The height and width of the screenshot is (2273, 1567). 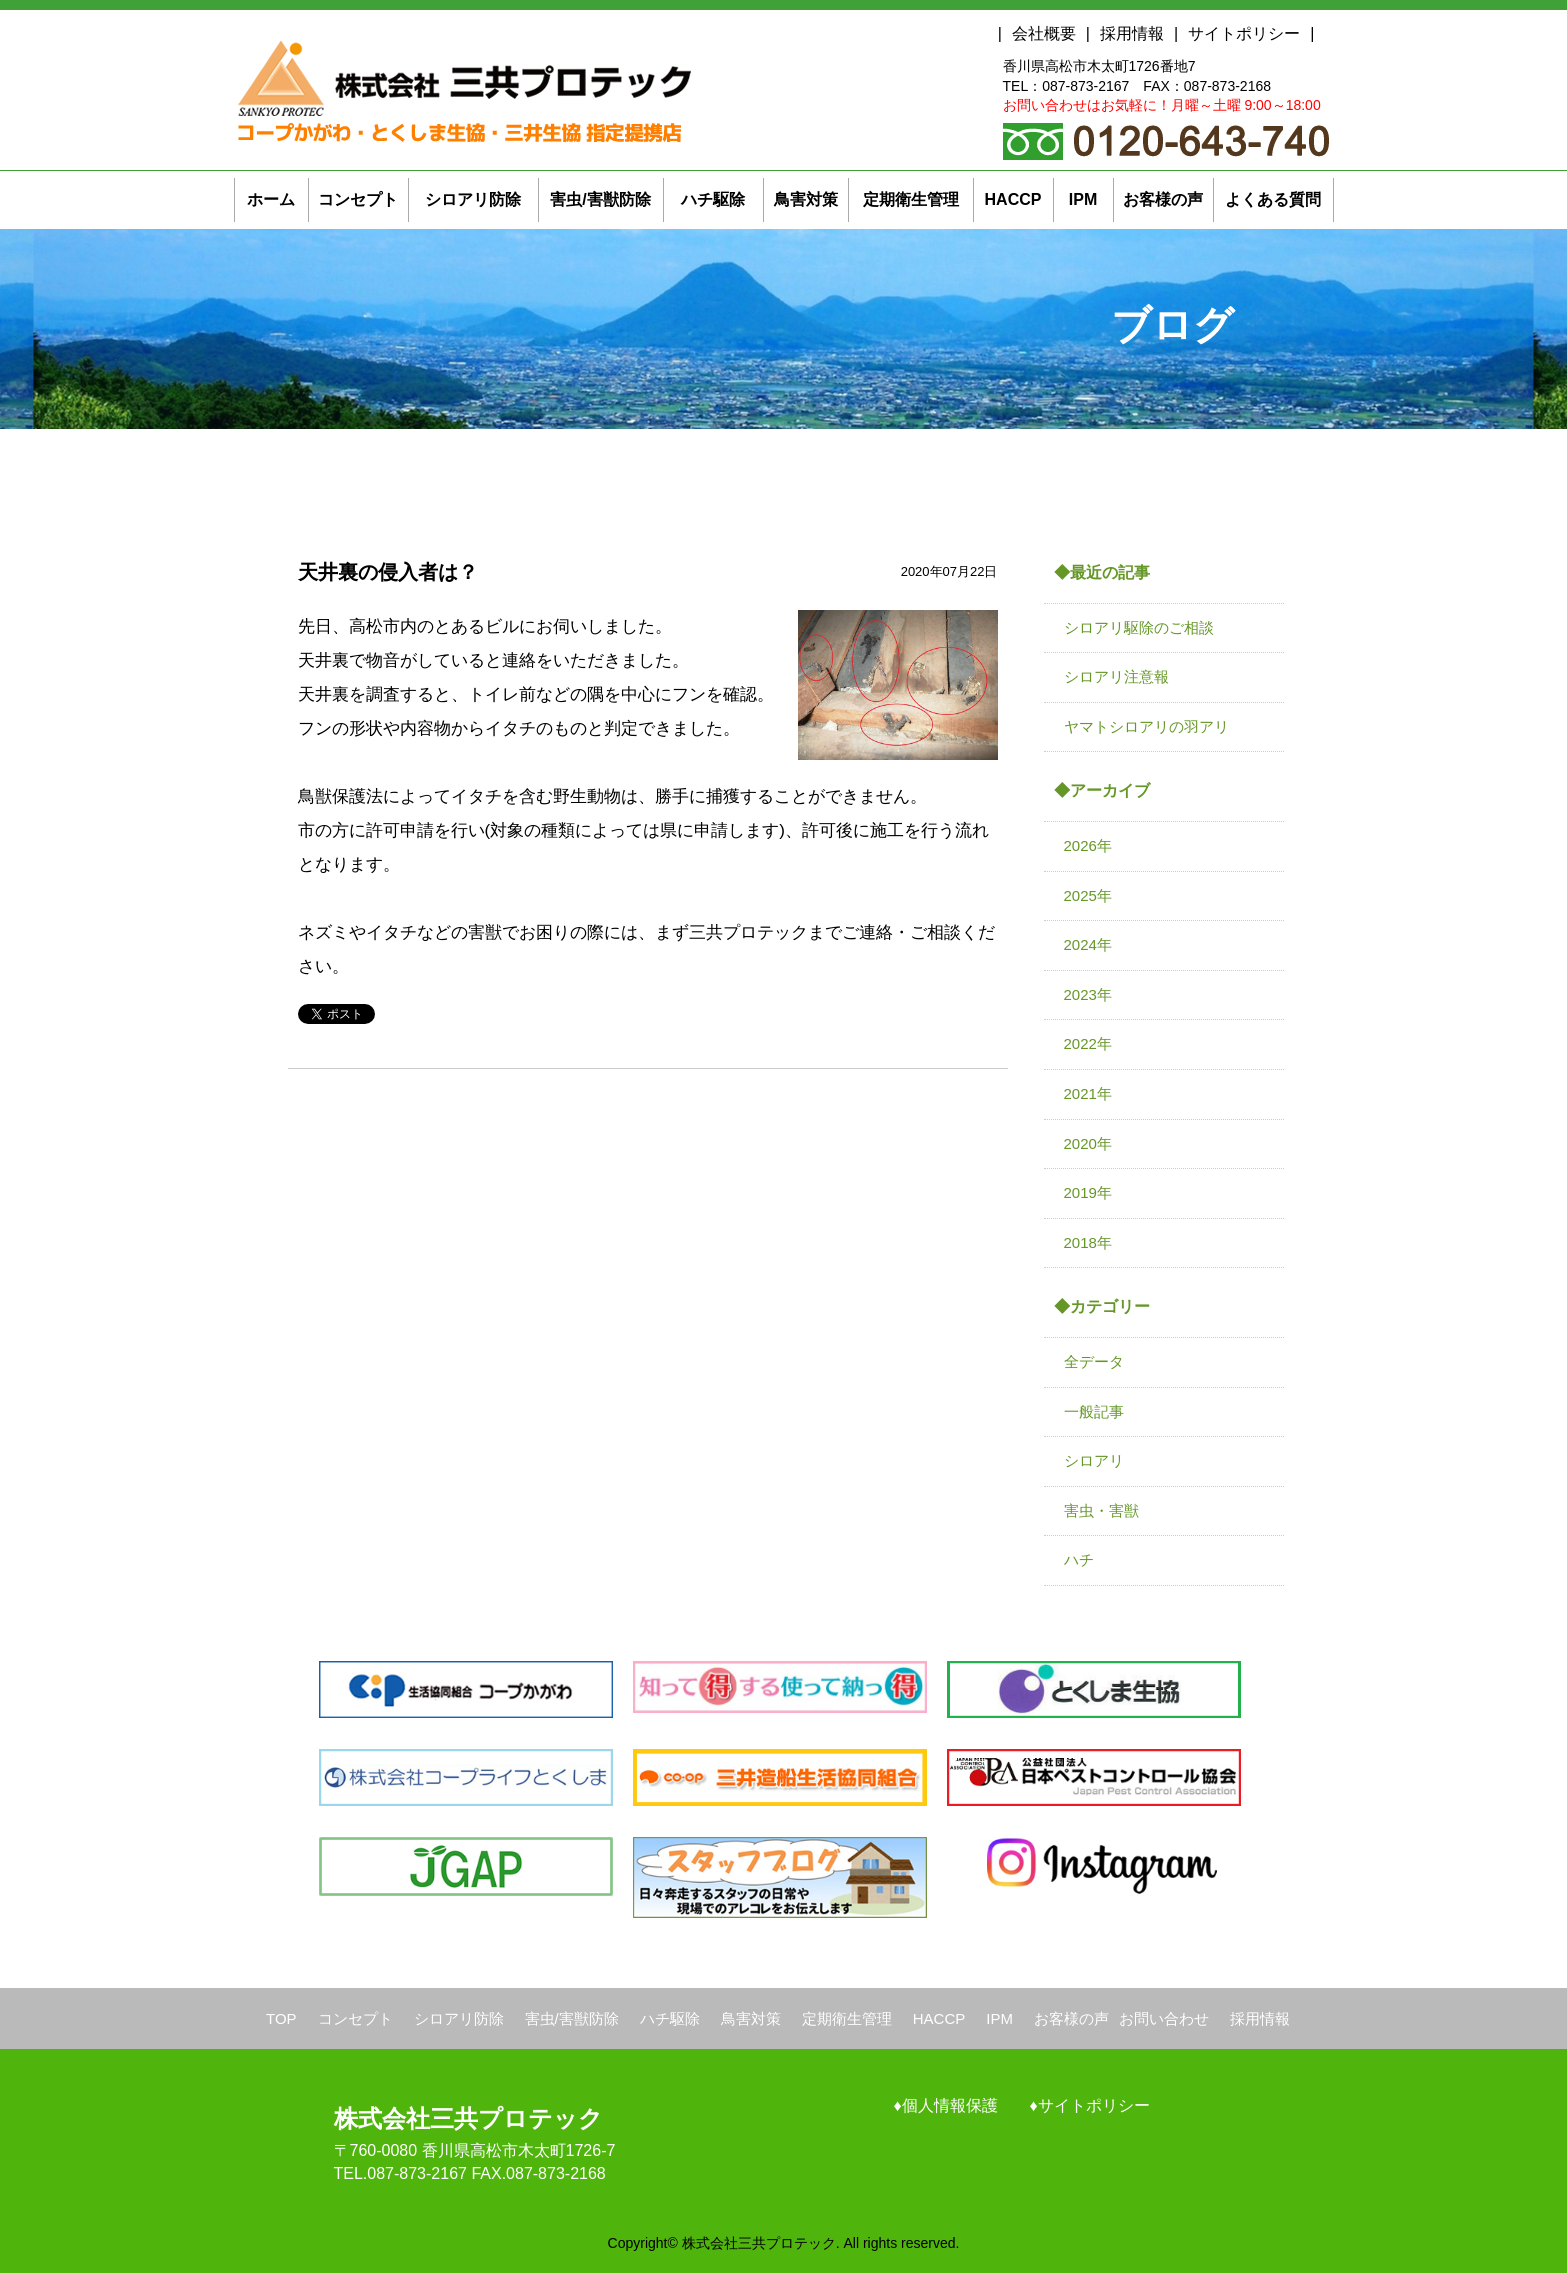 What do you see at coordinates (1088, 895) in the screenshot?
I see `2025年` at bounding box center [1088, 895].